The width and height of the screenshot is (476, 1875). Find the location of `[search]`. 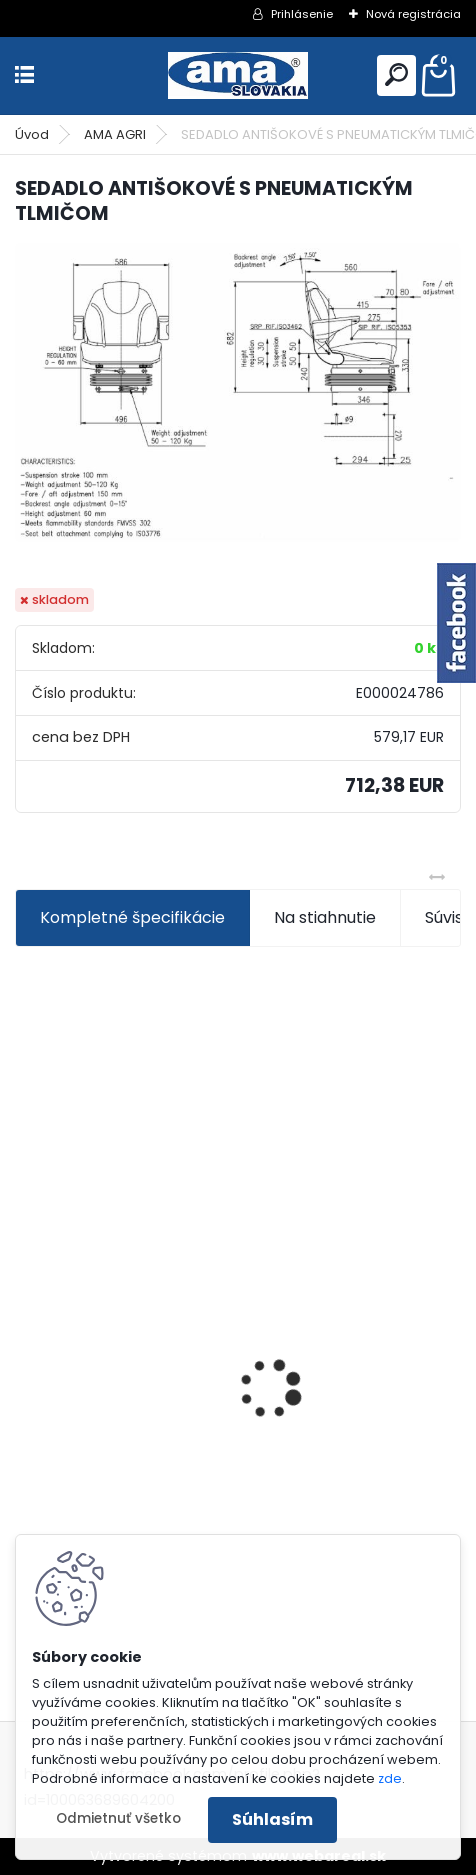

[search] is located at coordinates (396, 74).